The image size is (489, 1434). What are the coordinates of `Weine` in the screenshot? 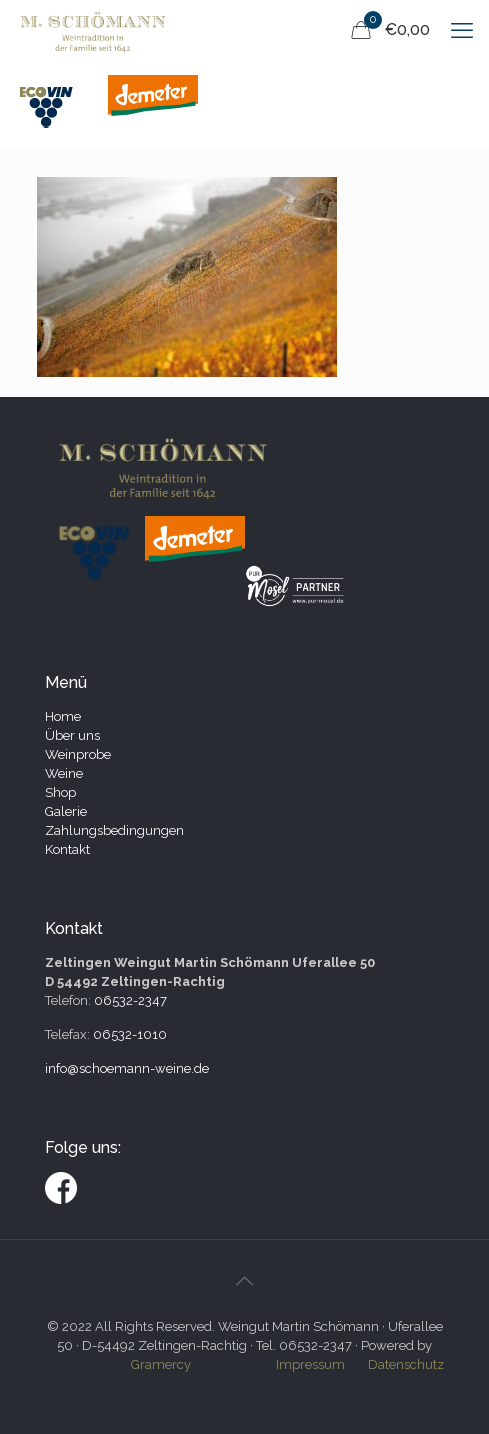 It's located at (64, 773).